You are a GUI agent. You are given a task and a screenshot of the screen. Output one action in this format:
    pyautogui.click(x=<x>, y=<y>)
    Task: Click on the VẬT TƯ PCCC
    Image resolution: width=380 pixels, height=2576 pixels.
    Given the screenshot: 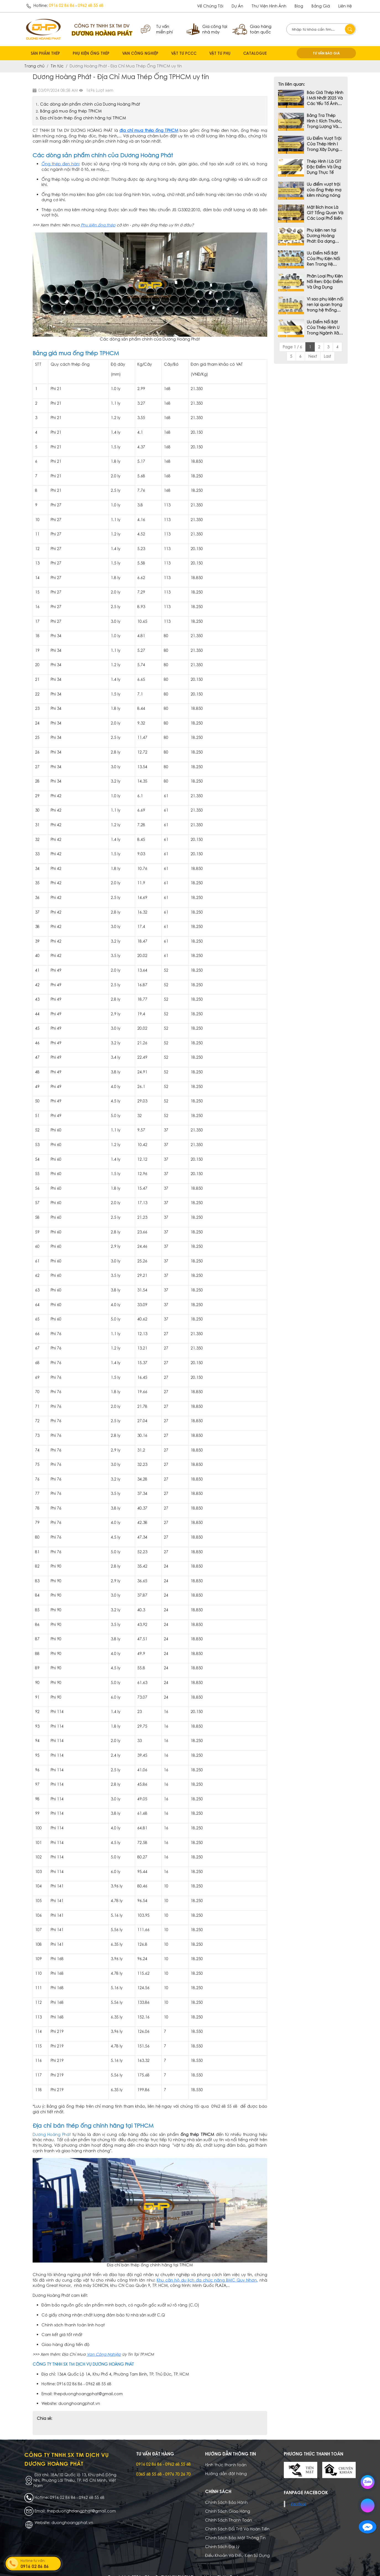 What is the action you would take?
    pyautogui.click(x=183, y=53)
    